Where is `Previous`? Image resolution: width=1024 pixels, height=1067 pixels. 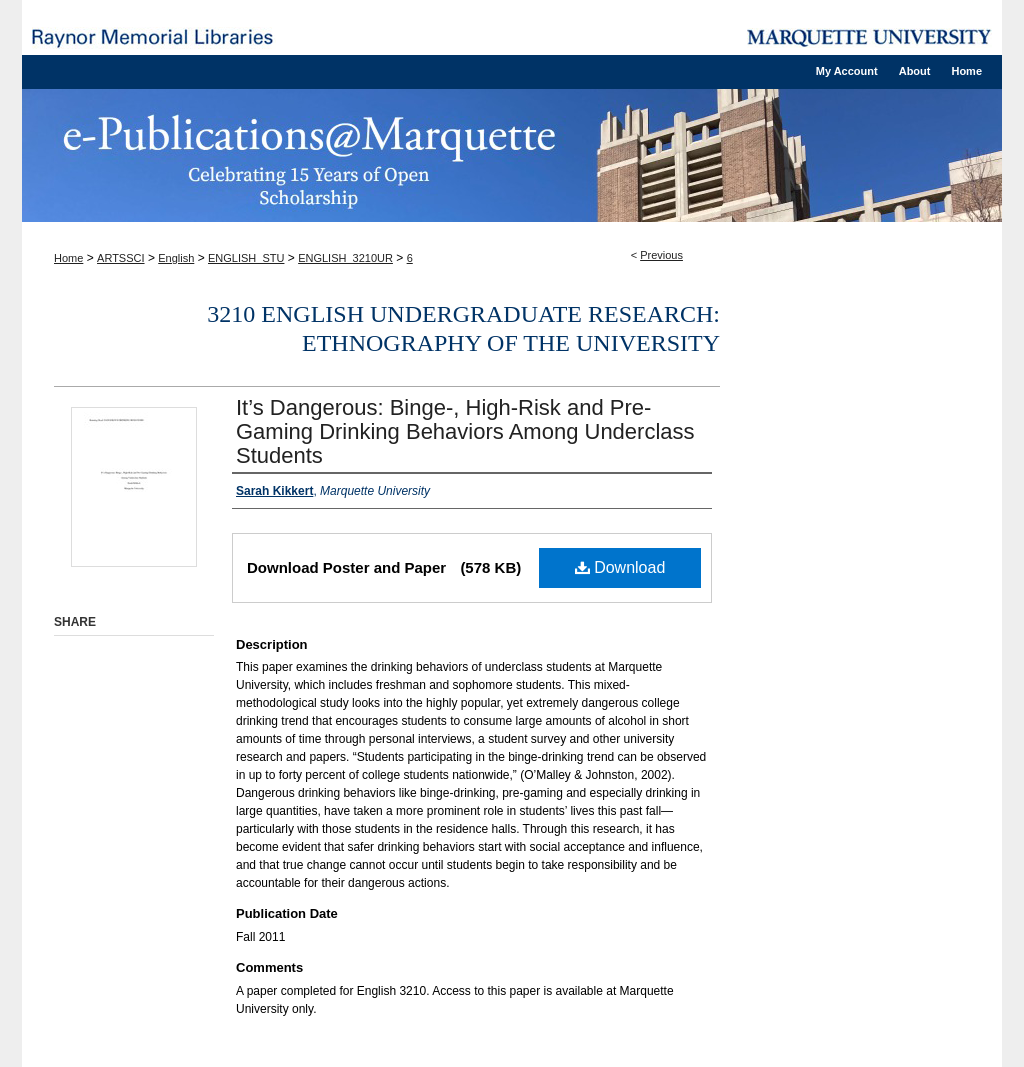
Previous is located at coordinates (661, 255).